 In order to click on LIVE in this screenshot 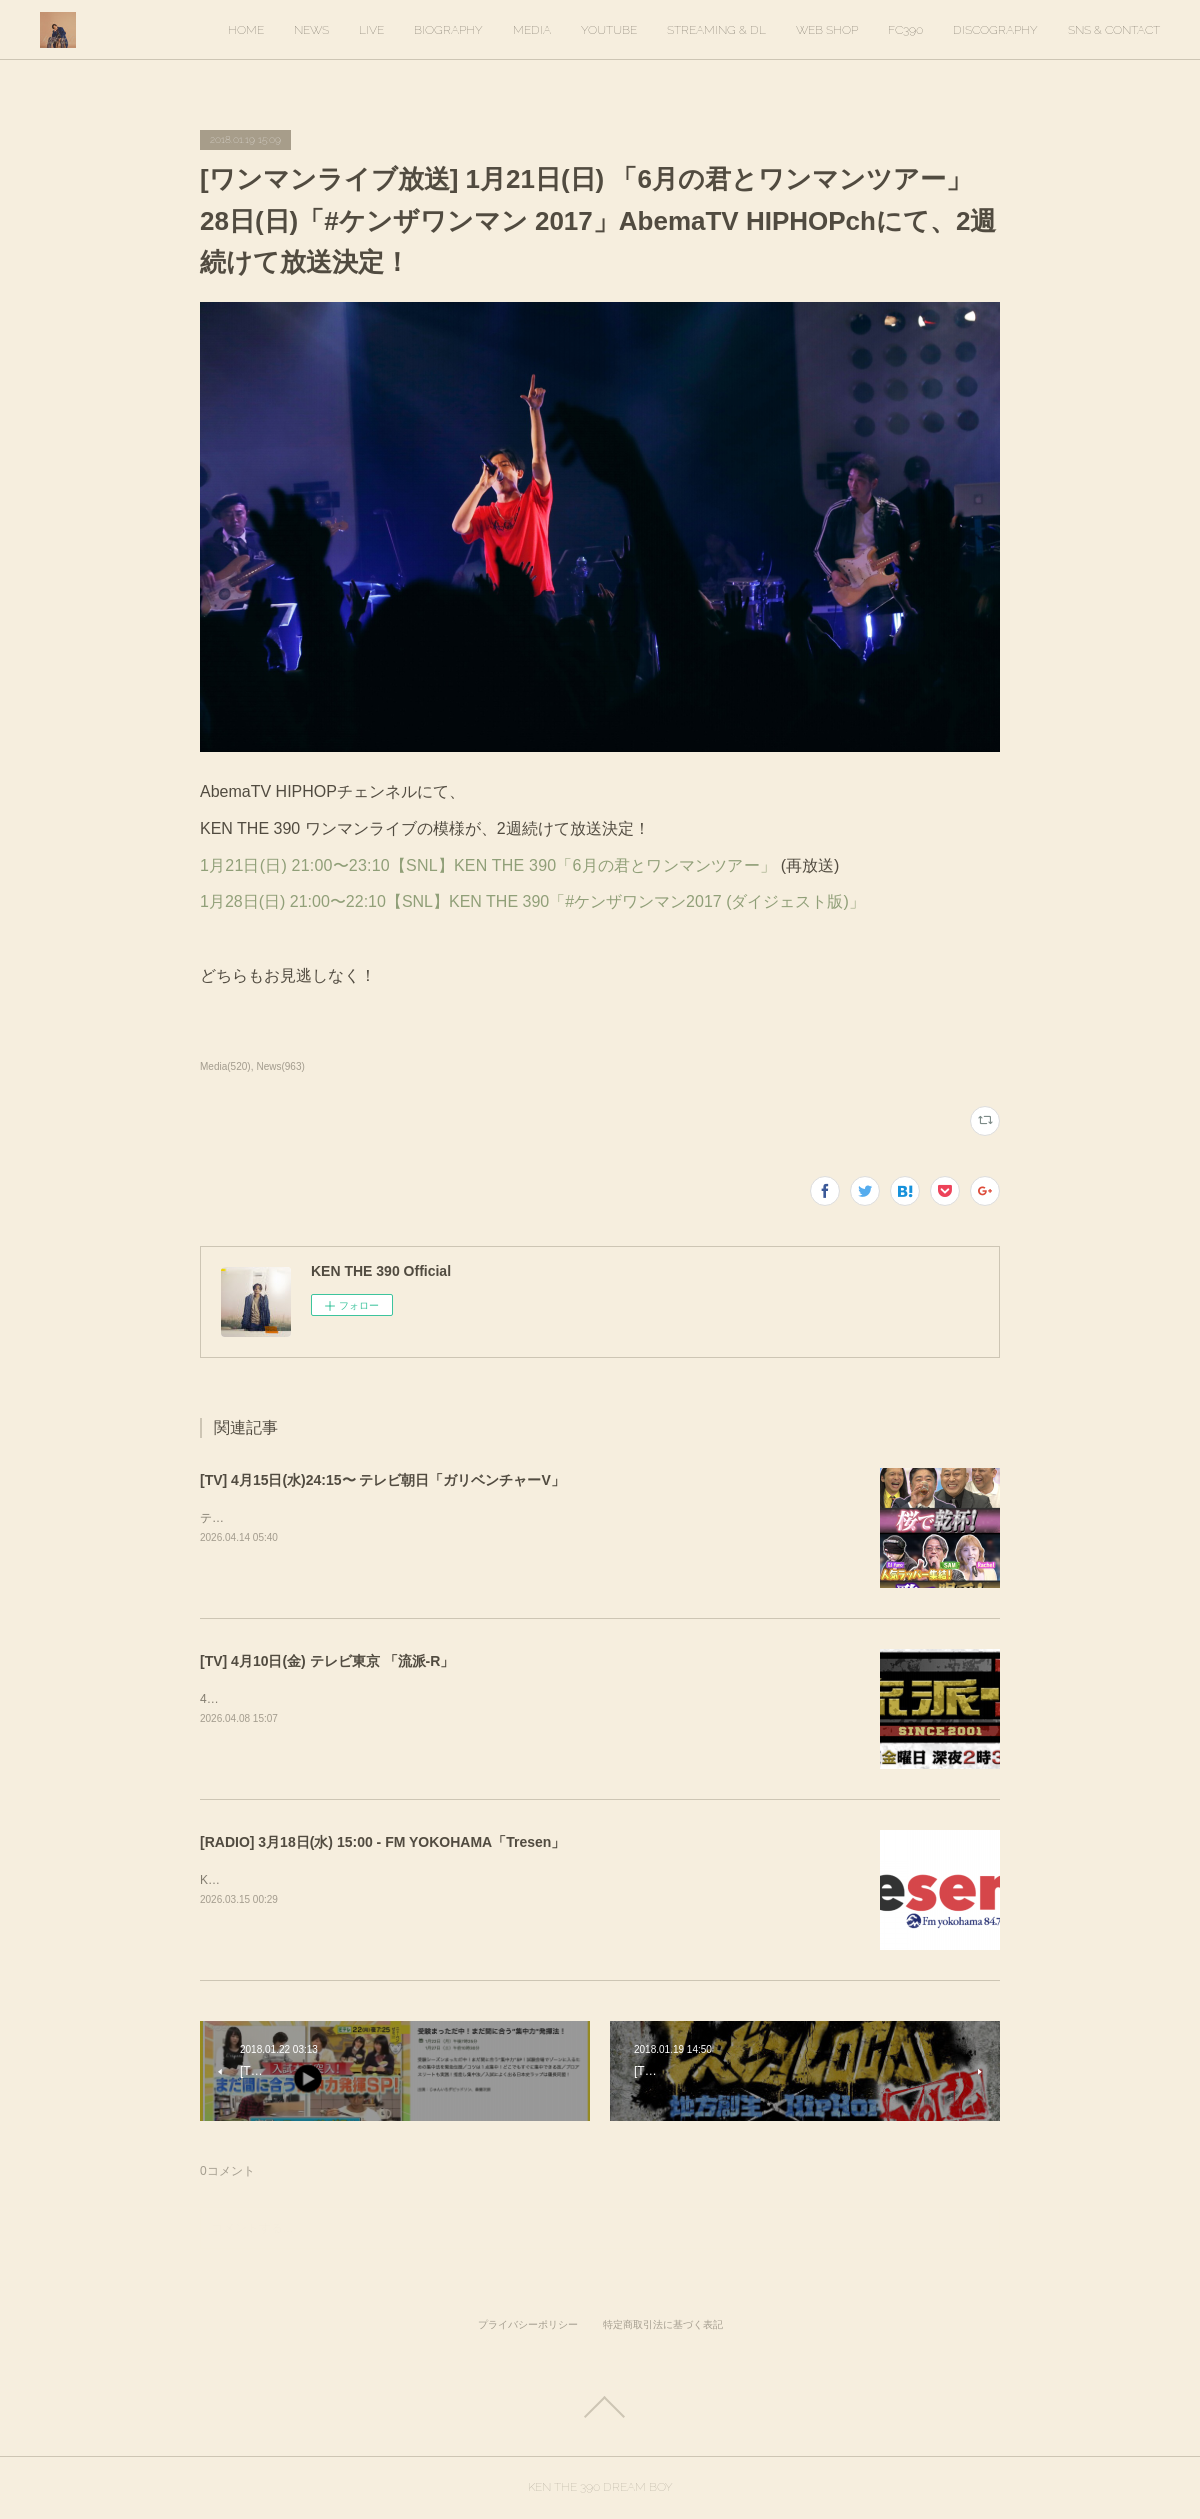, I will do `click(371, 30)`.